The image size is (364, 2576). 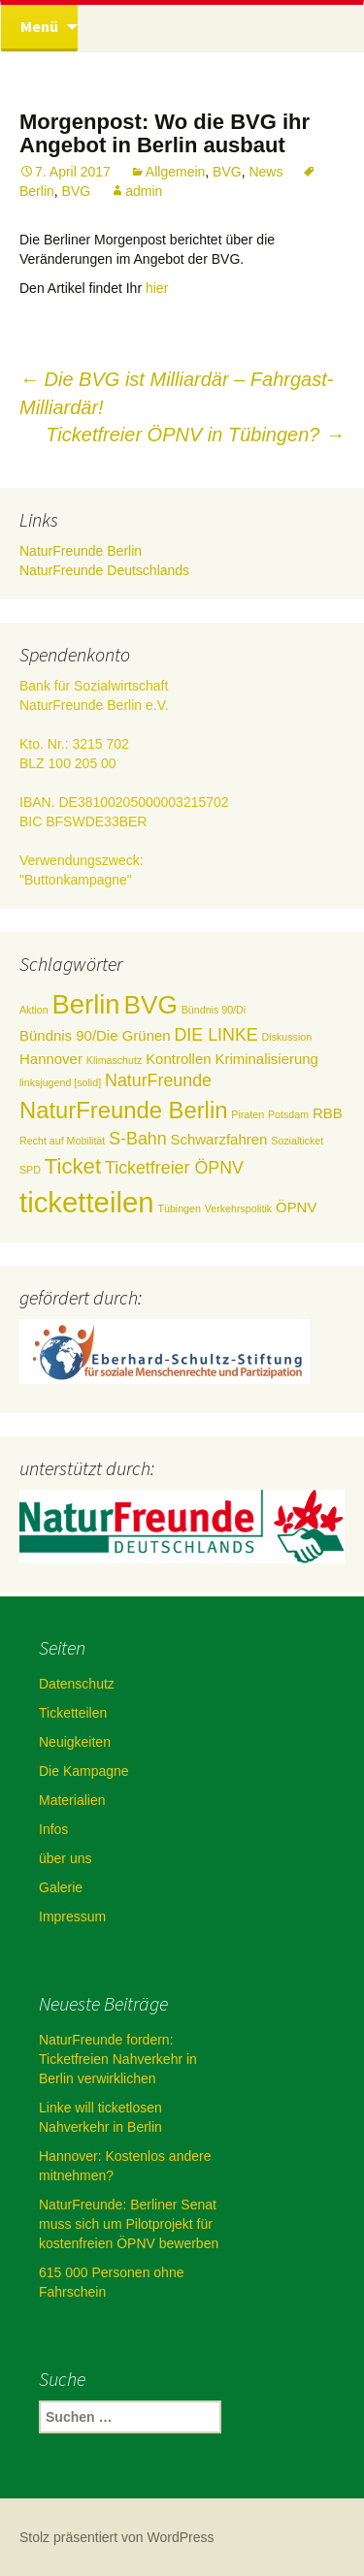 What do you see at coordinates (195, 434) in the screenshot?
I see `Ticketfreier ÖPNV in Tübingen?` at bounding box center [195, 434].